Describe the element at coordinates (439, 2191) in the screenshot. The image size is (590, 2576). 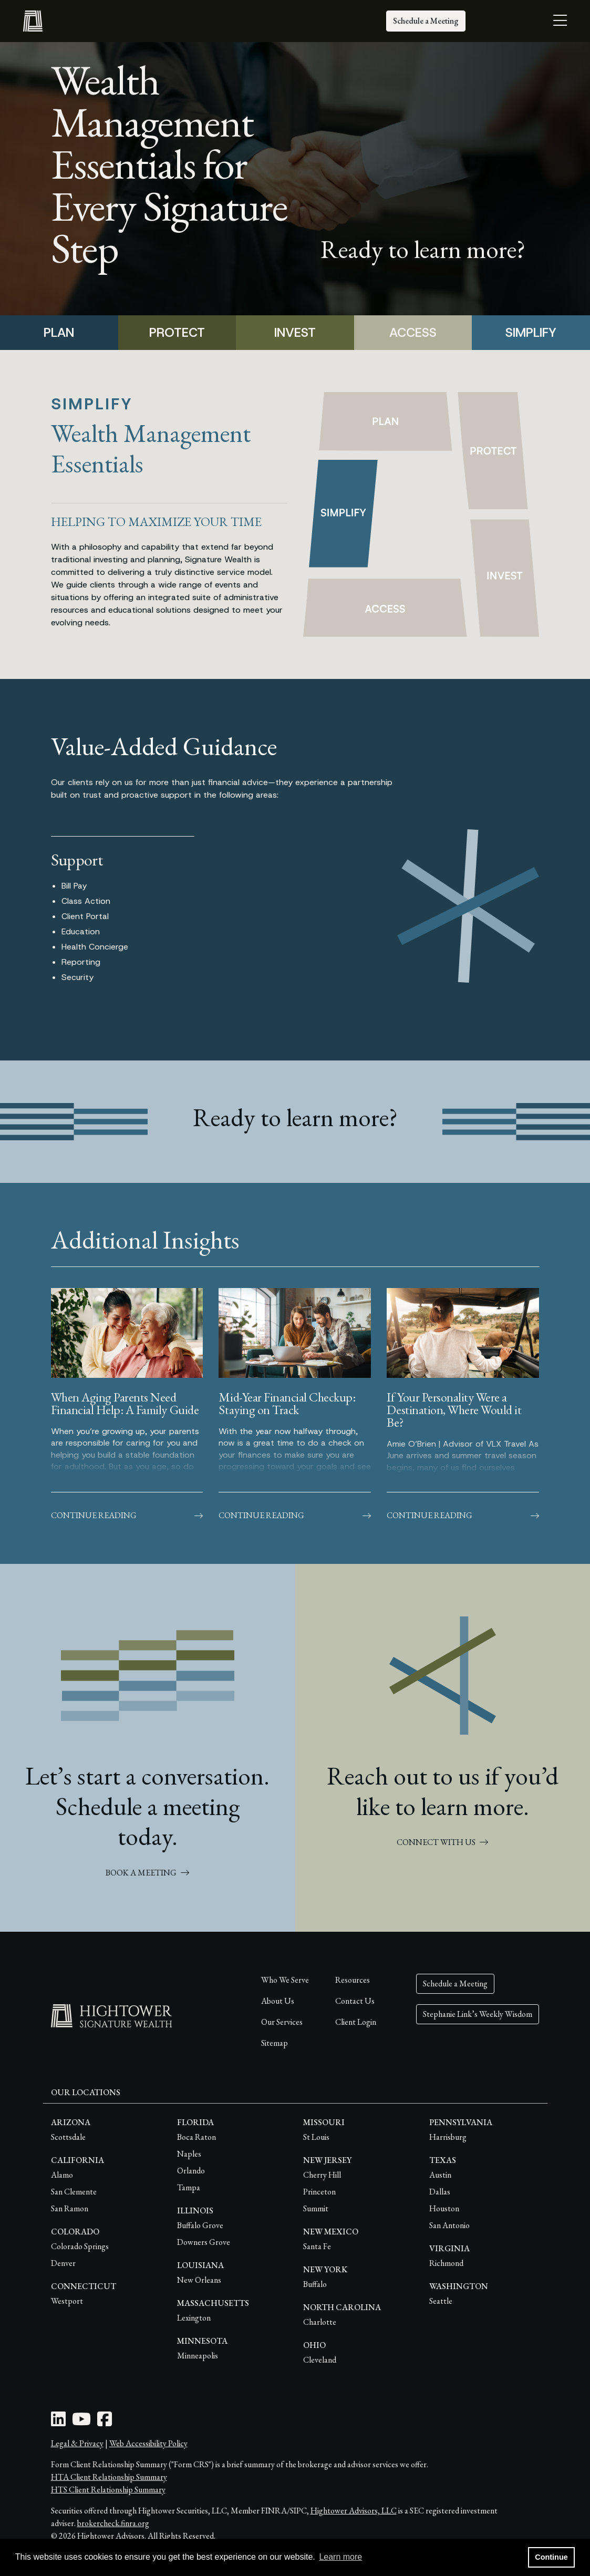
I see `Dallas` at that location.